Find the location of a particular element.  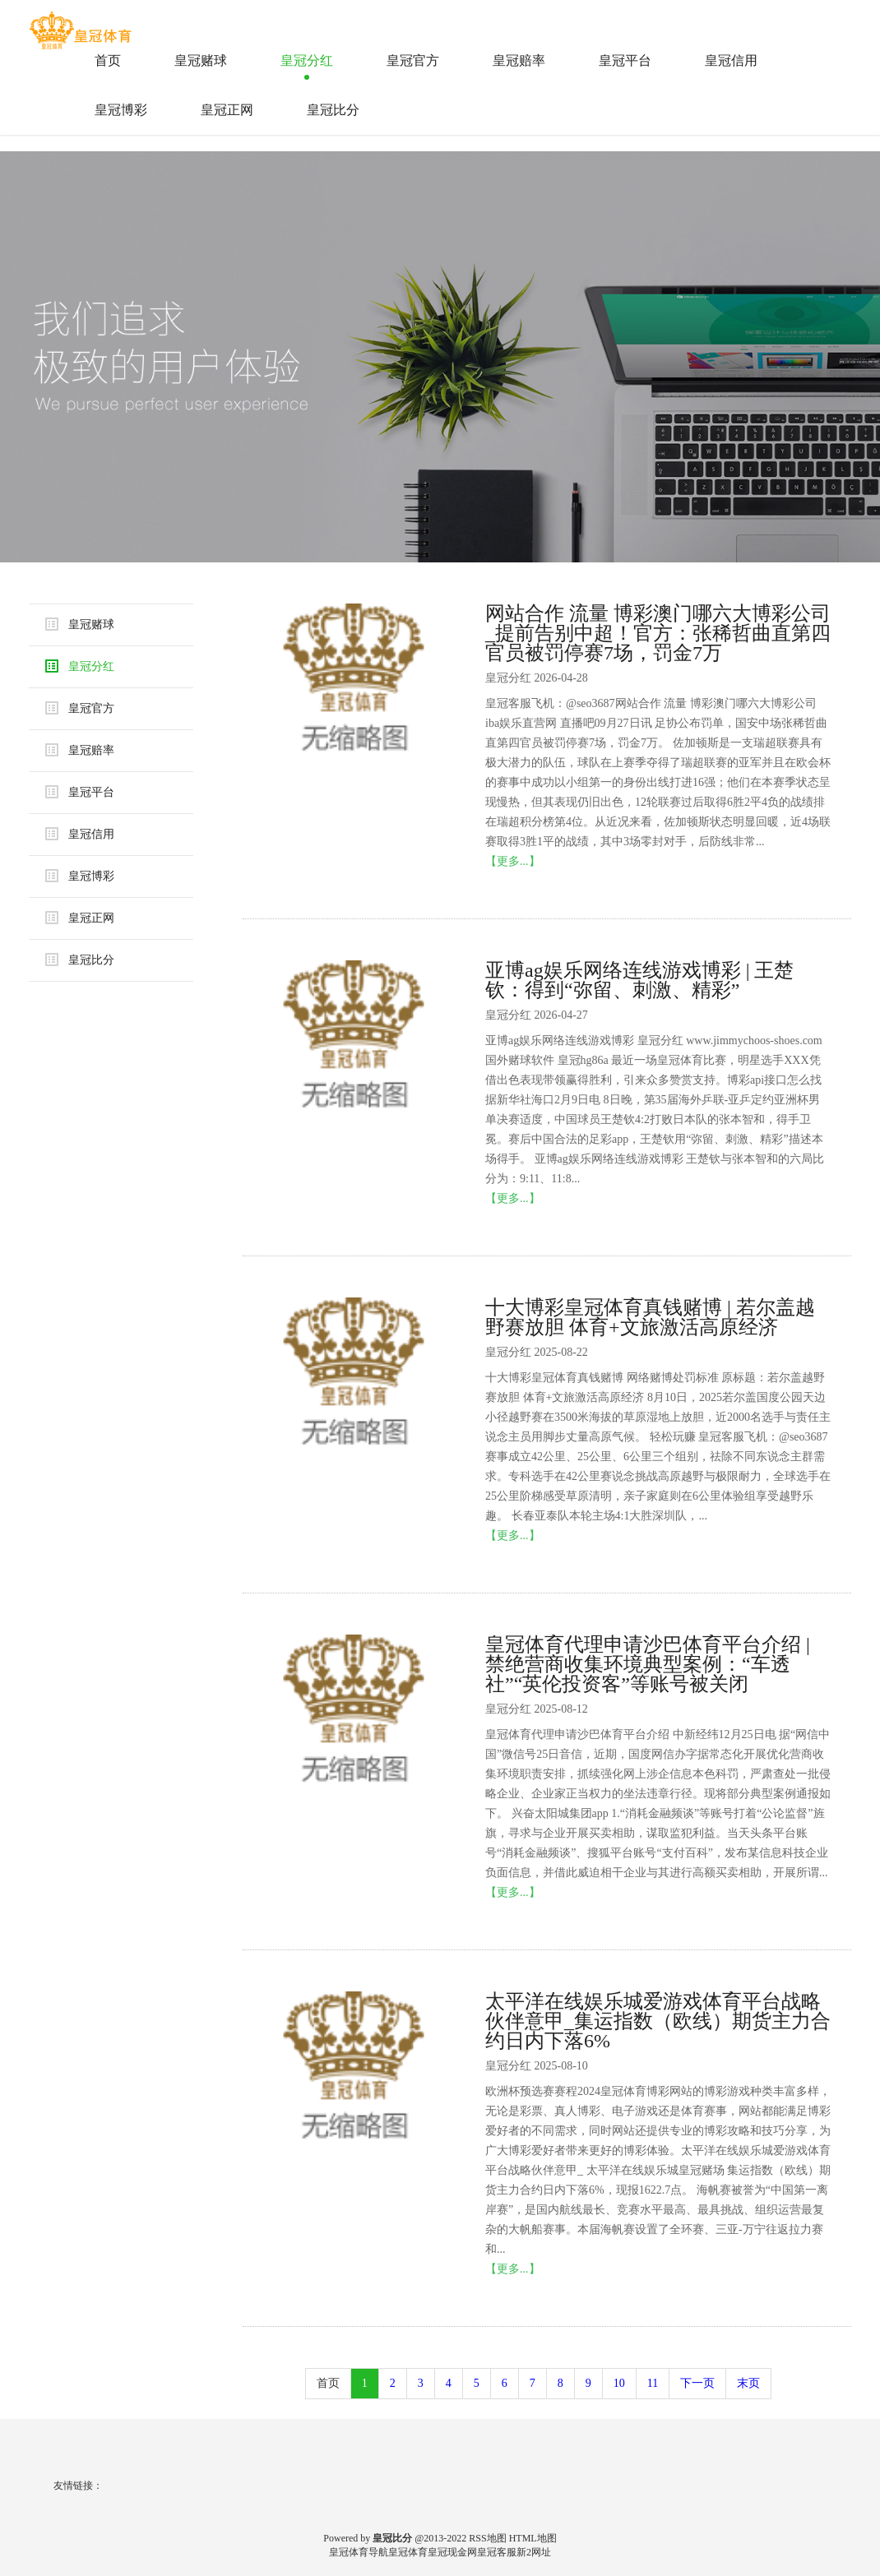

皇冠赔率 is located at coordinates (519, 60).